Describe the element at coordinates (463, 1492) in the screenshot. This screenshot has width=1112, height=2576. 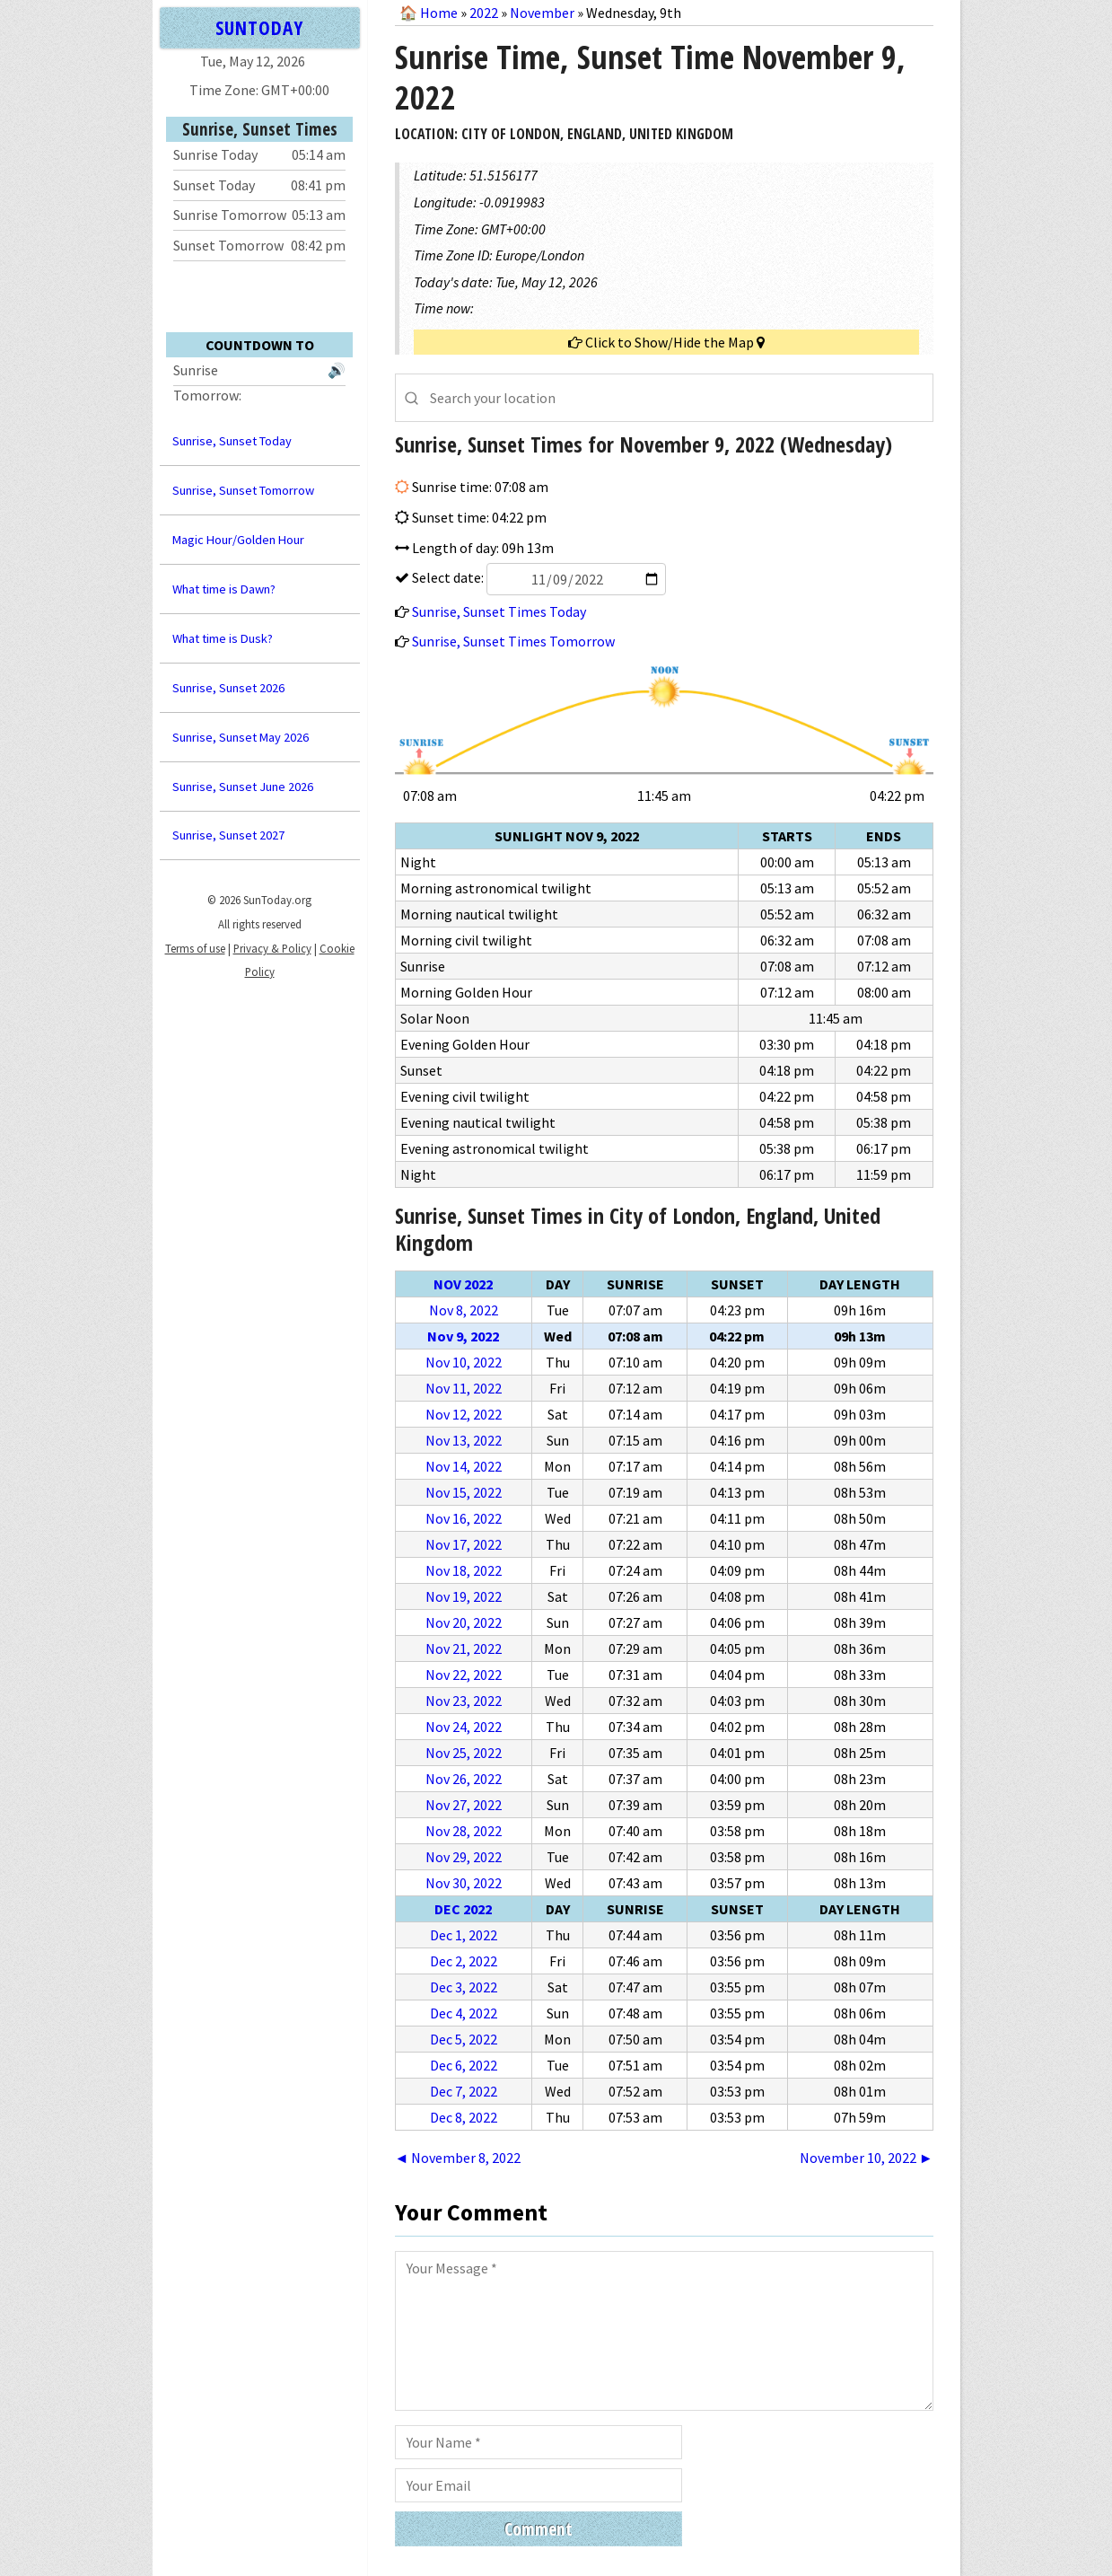
I see `Nov 15, 2022` at that location.